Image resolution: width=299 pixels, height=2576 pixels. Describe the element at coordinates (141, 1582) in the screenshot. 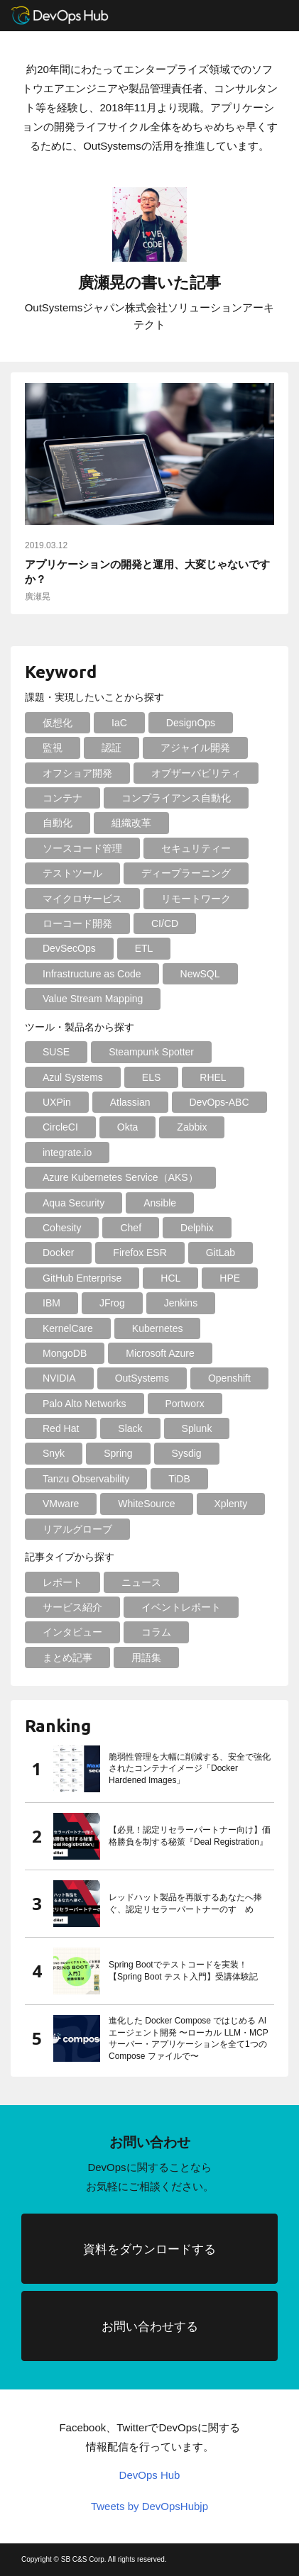

I see `ニュース` at that location.